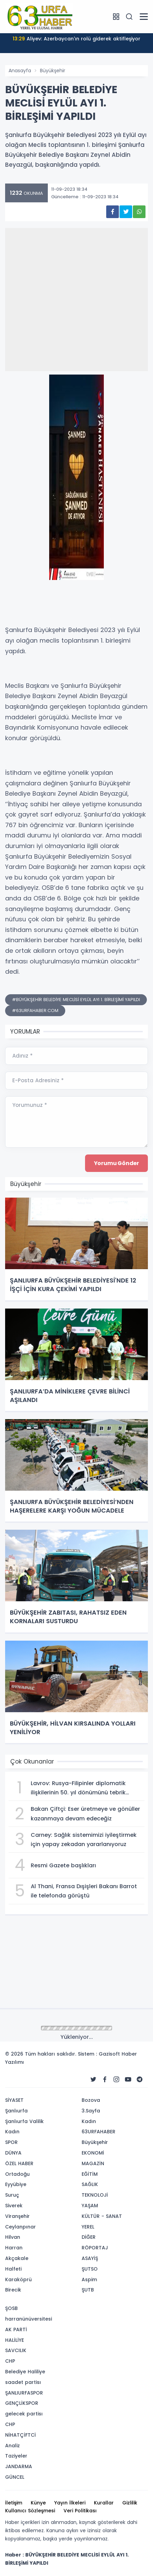 The height and width of the screenshot is (2576, 153). I want to click on ÖZEL HABER, so click(19, 2163).